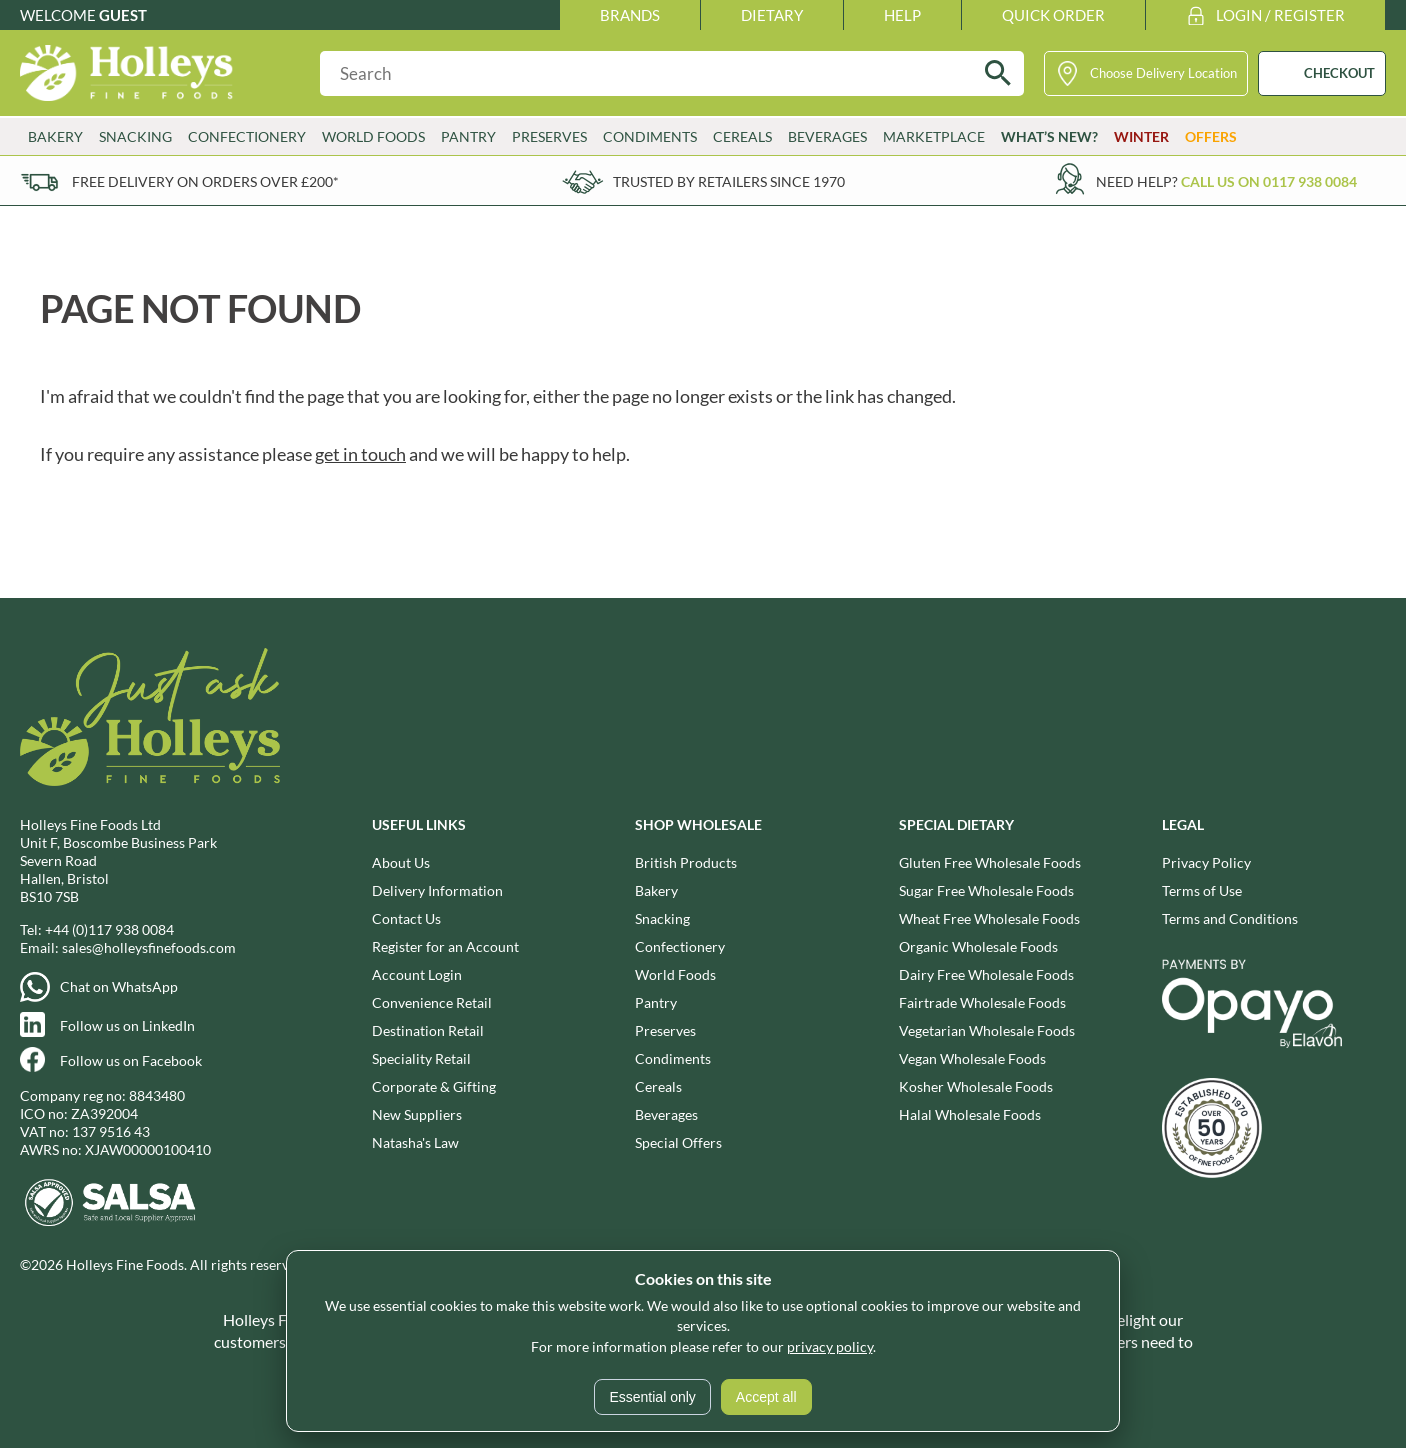 The height and width of the screenshot is (1448, 1406). What do you see at coordinates (549, 136) in the screenshot?
I see `Preserves` at bounding box center [549, 136].